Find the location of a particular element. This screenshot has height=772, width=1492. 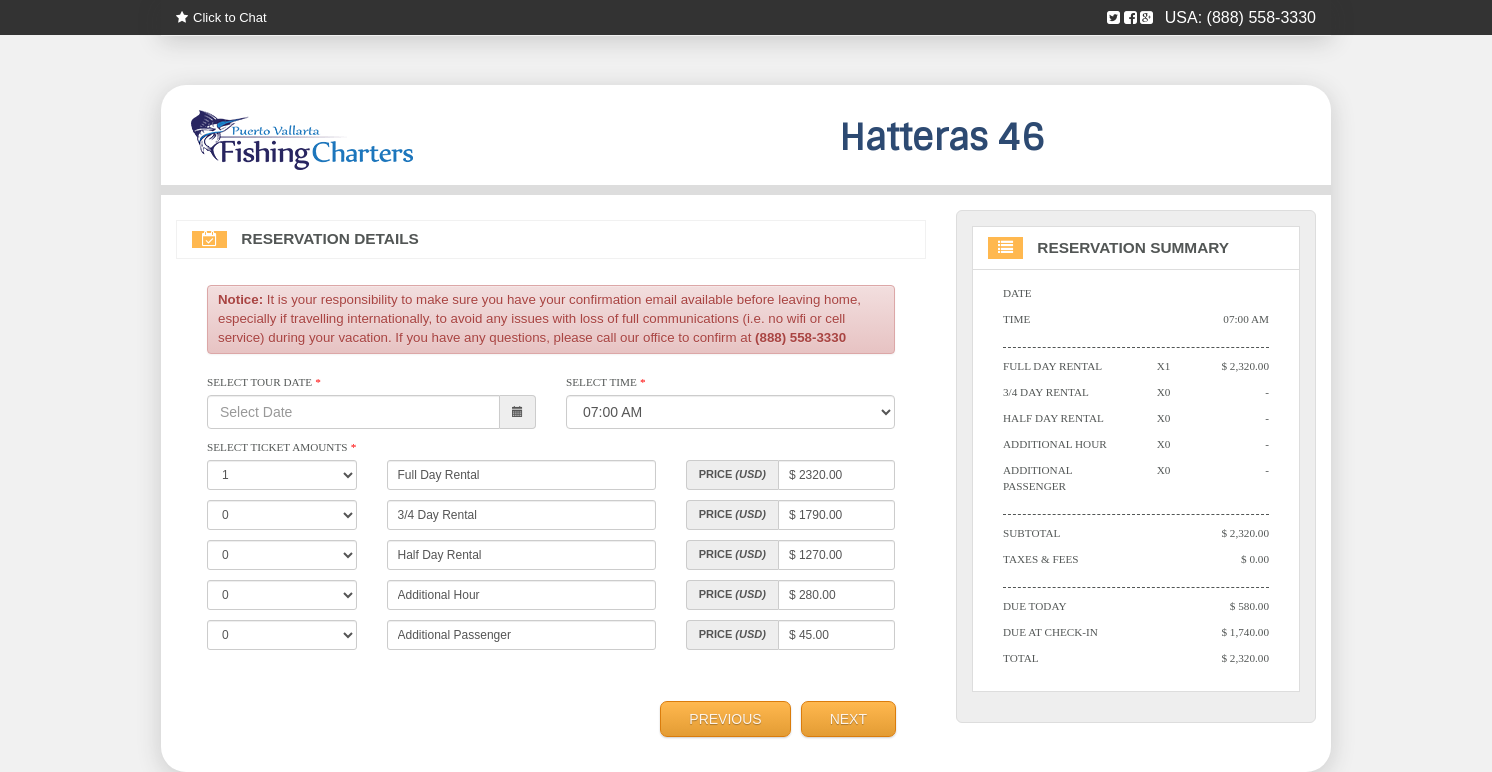

07:00 AM is located at coordinates (1246, 319).